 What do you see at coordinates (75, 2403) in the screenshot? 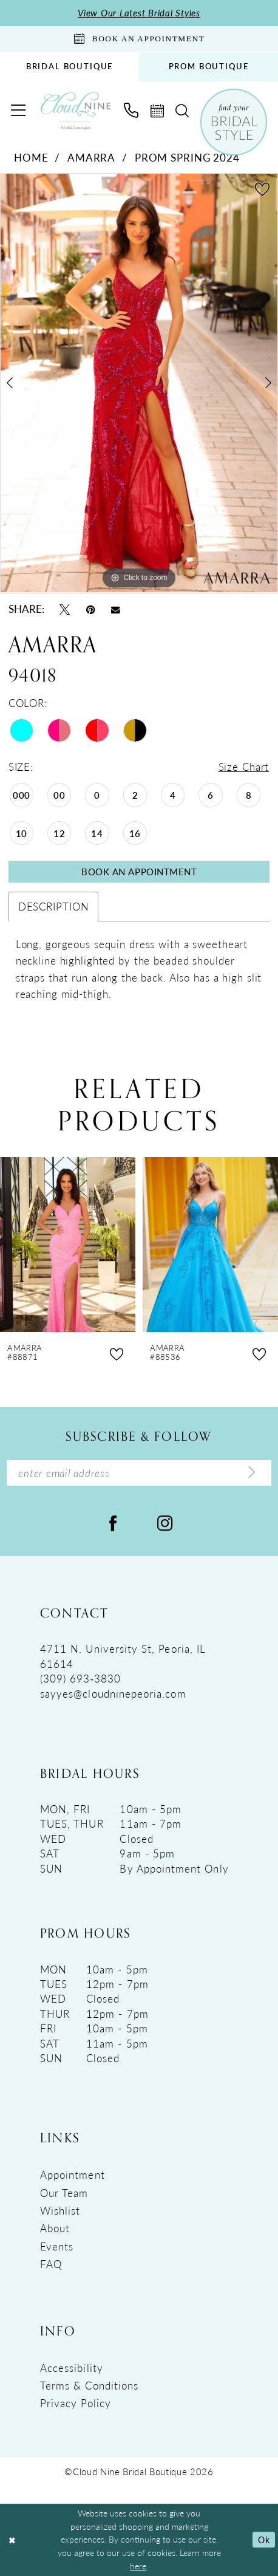
I see `Privacy Policy` at bounding box center [75, 2403].